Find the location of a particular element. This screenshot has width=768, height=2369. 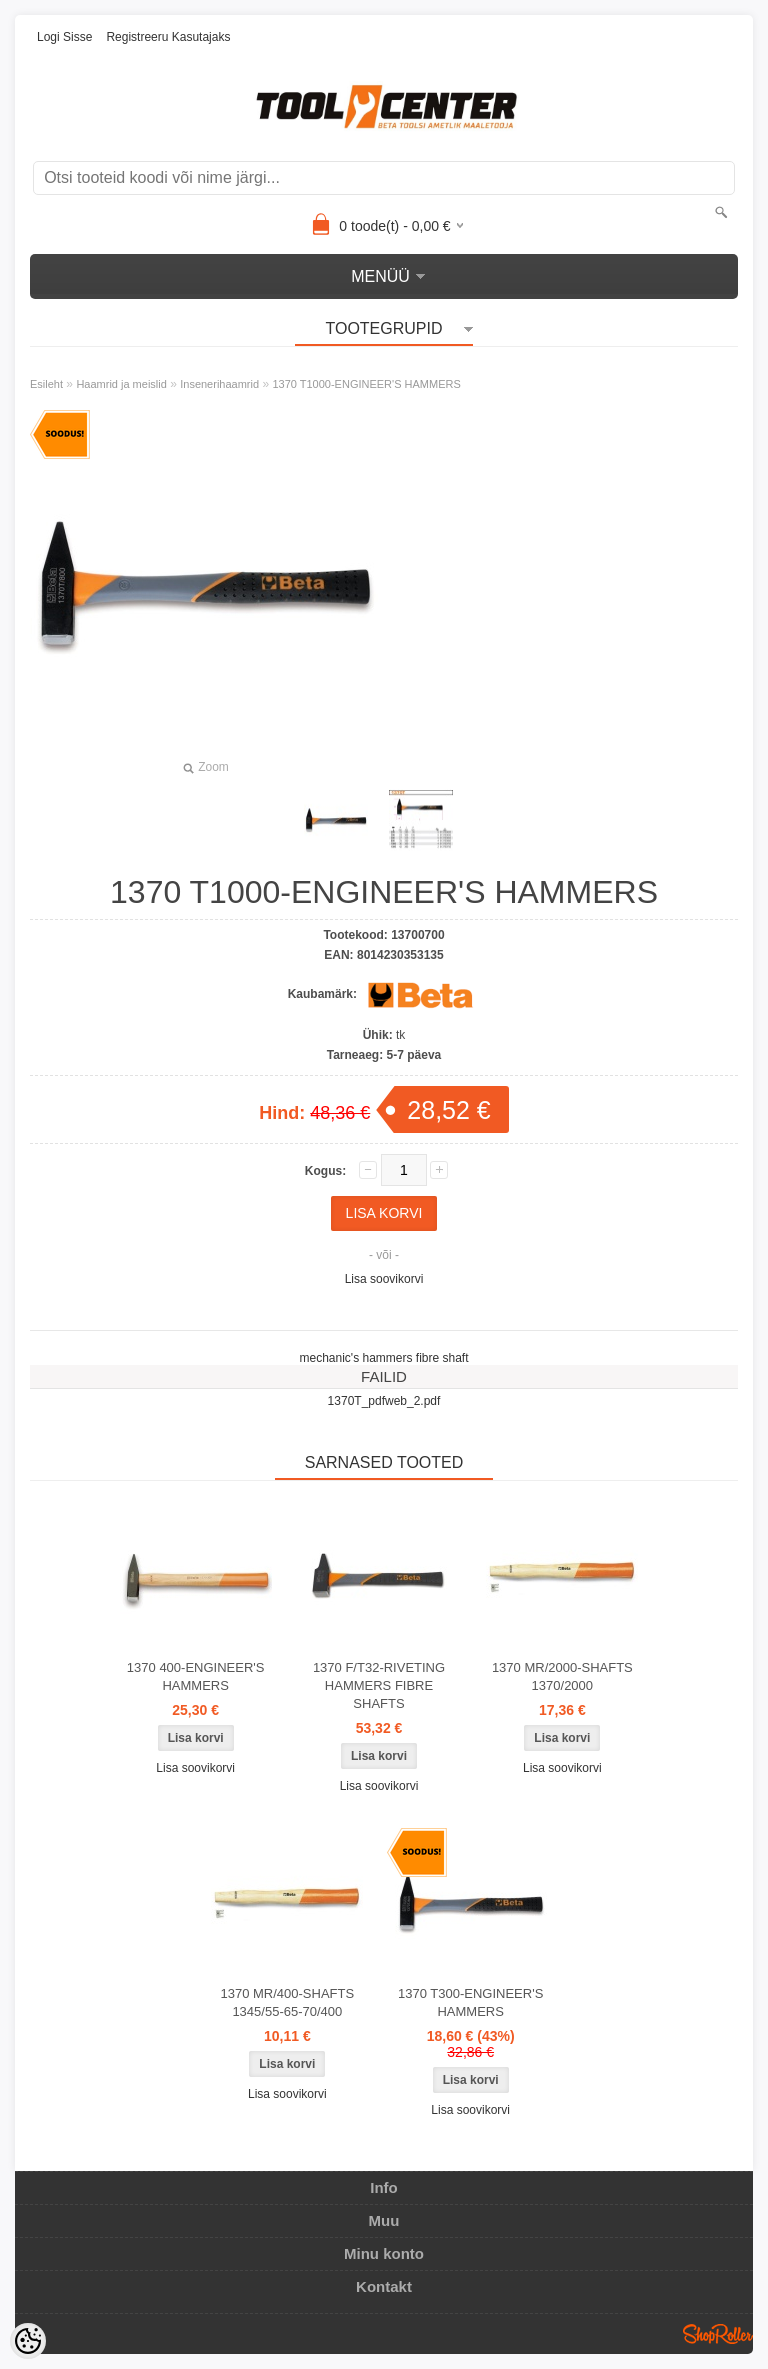

Lisa soovikorvi is located at coordinates (384, 1279).